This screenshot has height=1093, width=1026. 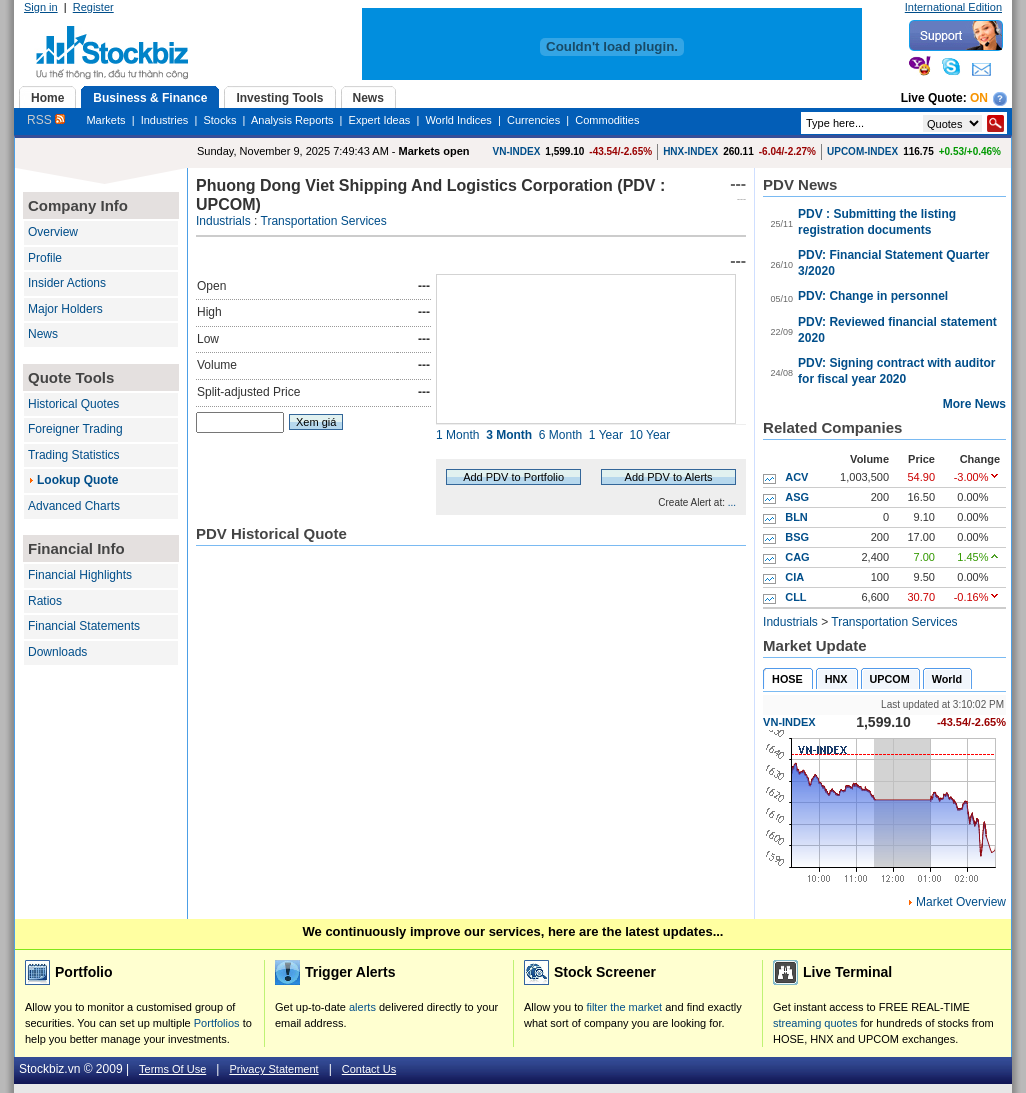 What do you see at coordinates (953, 7) in the screenshot?
I see `International Edition` at bounding box center [953, 7].